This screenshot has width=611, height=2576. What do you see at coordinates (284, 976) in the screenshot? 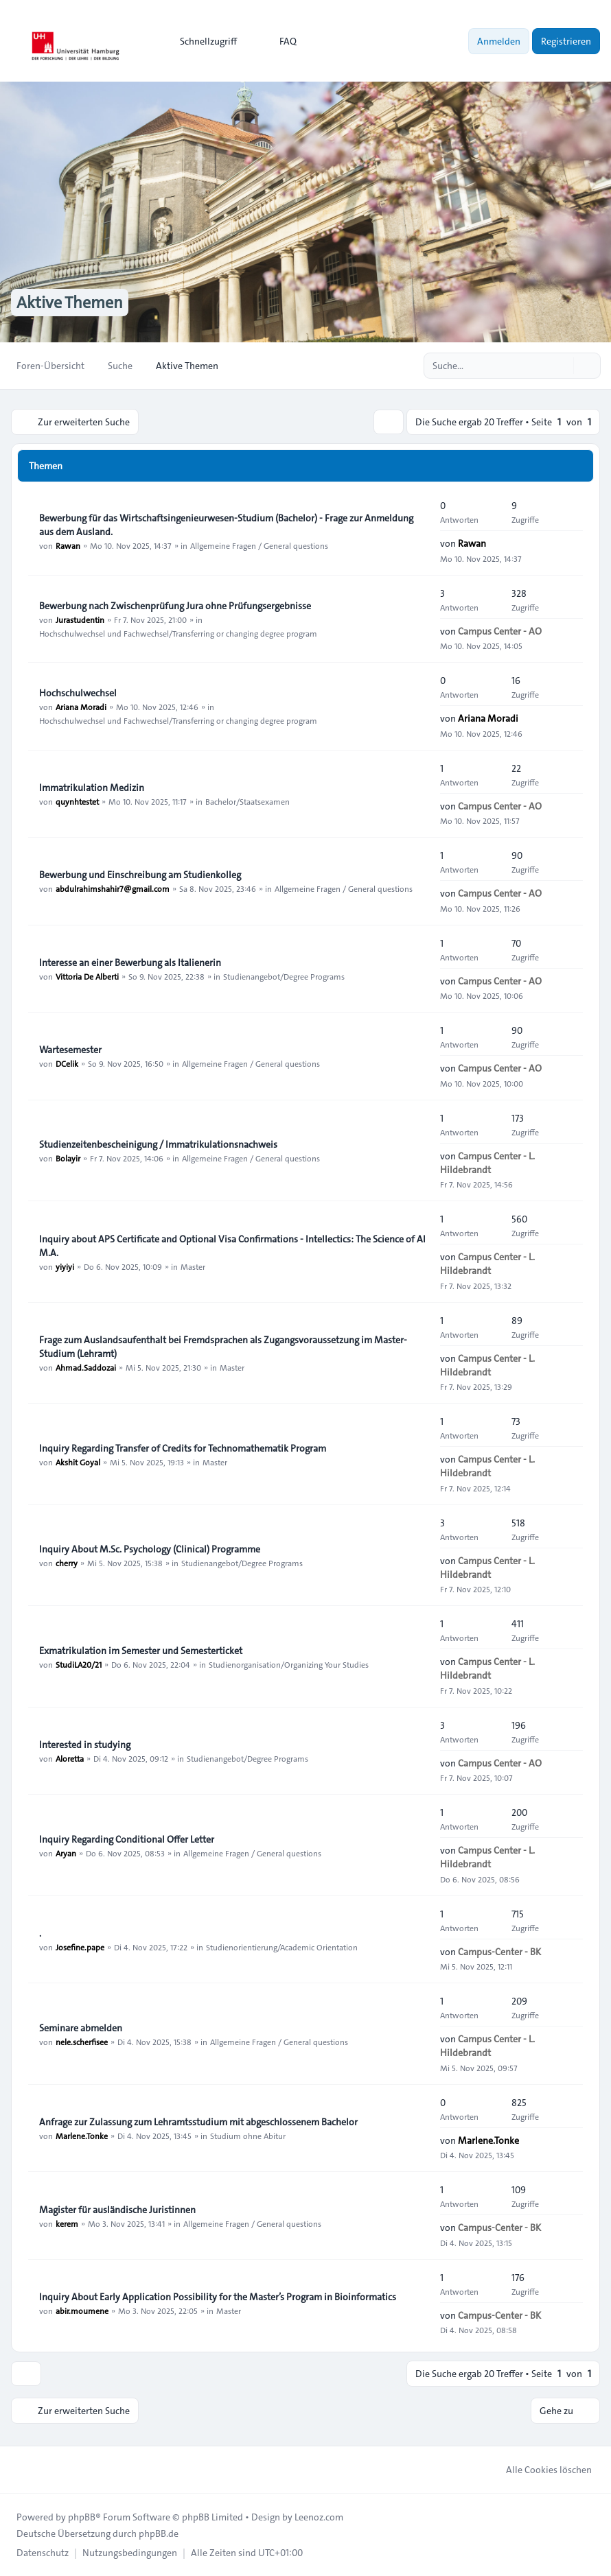
I see `Studienangebot/Degree Programs` at bounding box center [284, 976].